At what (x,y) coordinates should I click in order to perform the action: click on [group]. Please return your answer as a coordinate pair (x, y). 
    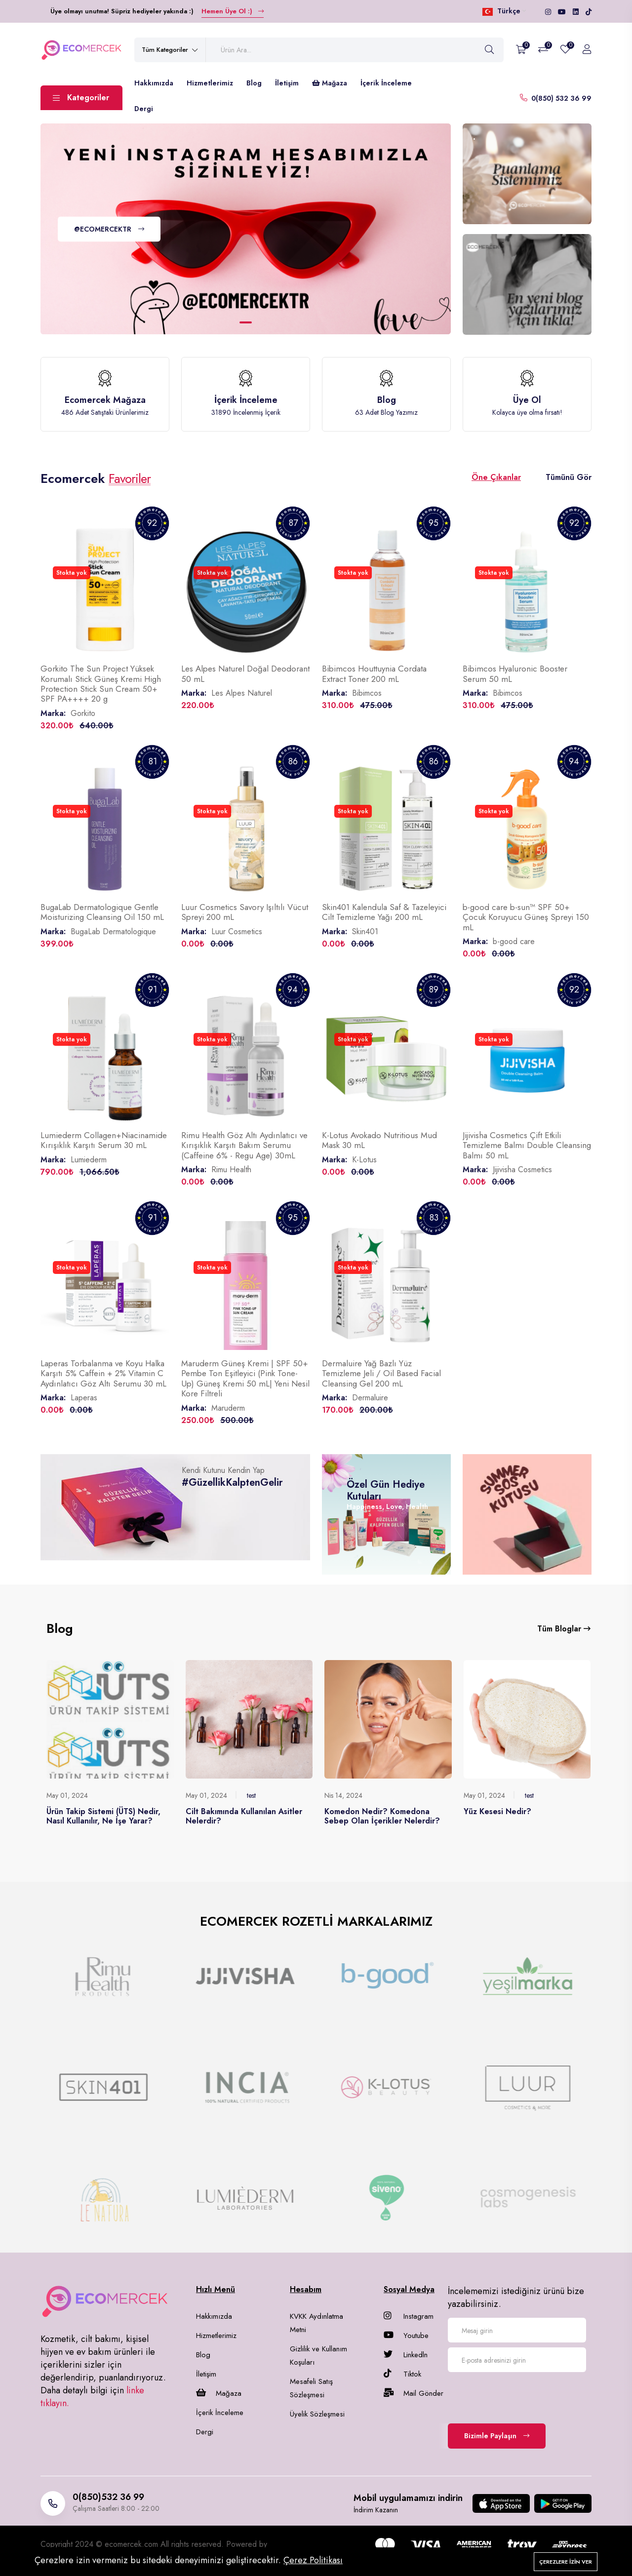
    Looking at the image, I should click on (103, 1976).